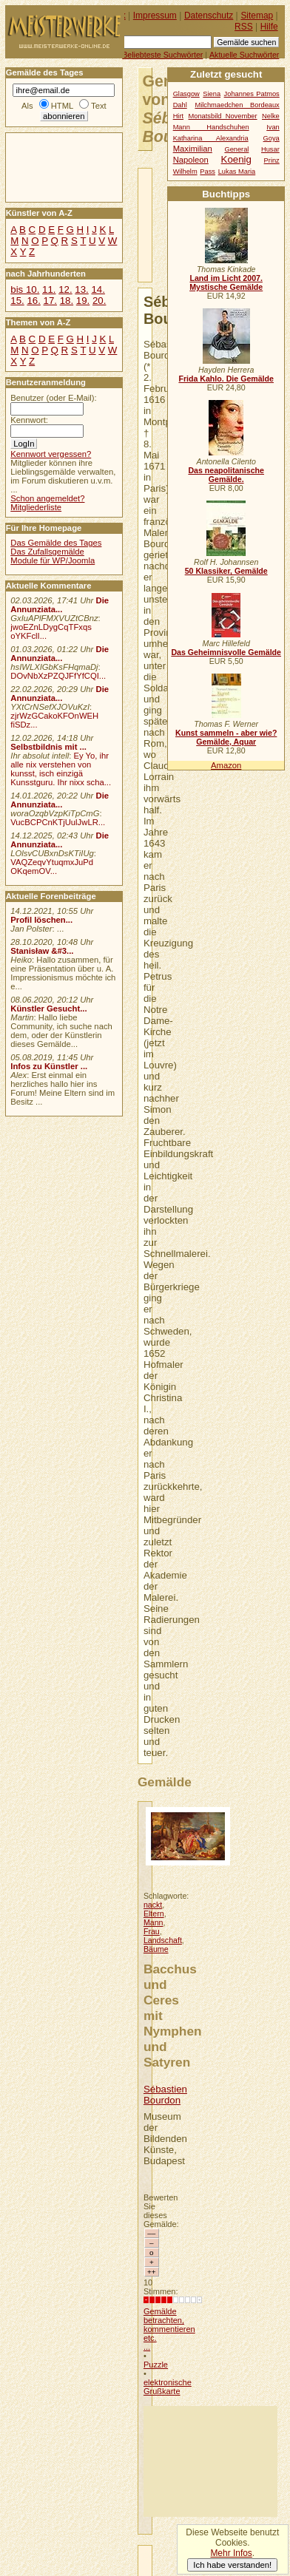 The image size is (290, 2576). Describe the element at coordinates (153, 1904) in the screenshot. I see `nackt` at that location.